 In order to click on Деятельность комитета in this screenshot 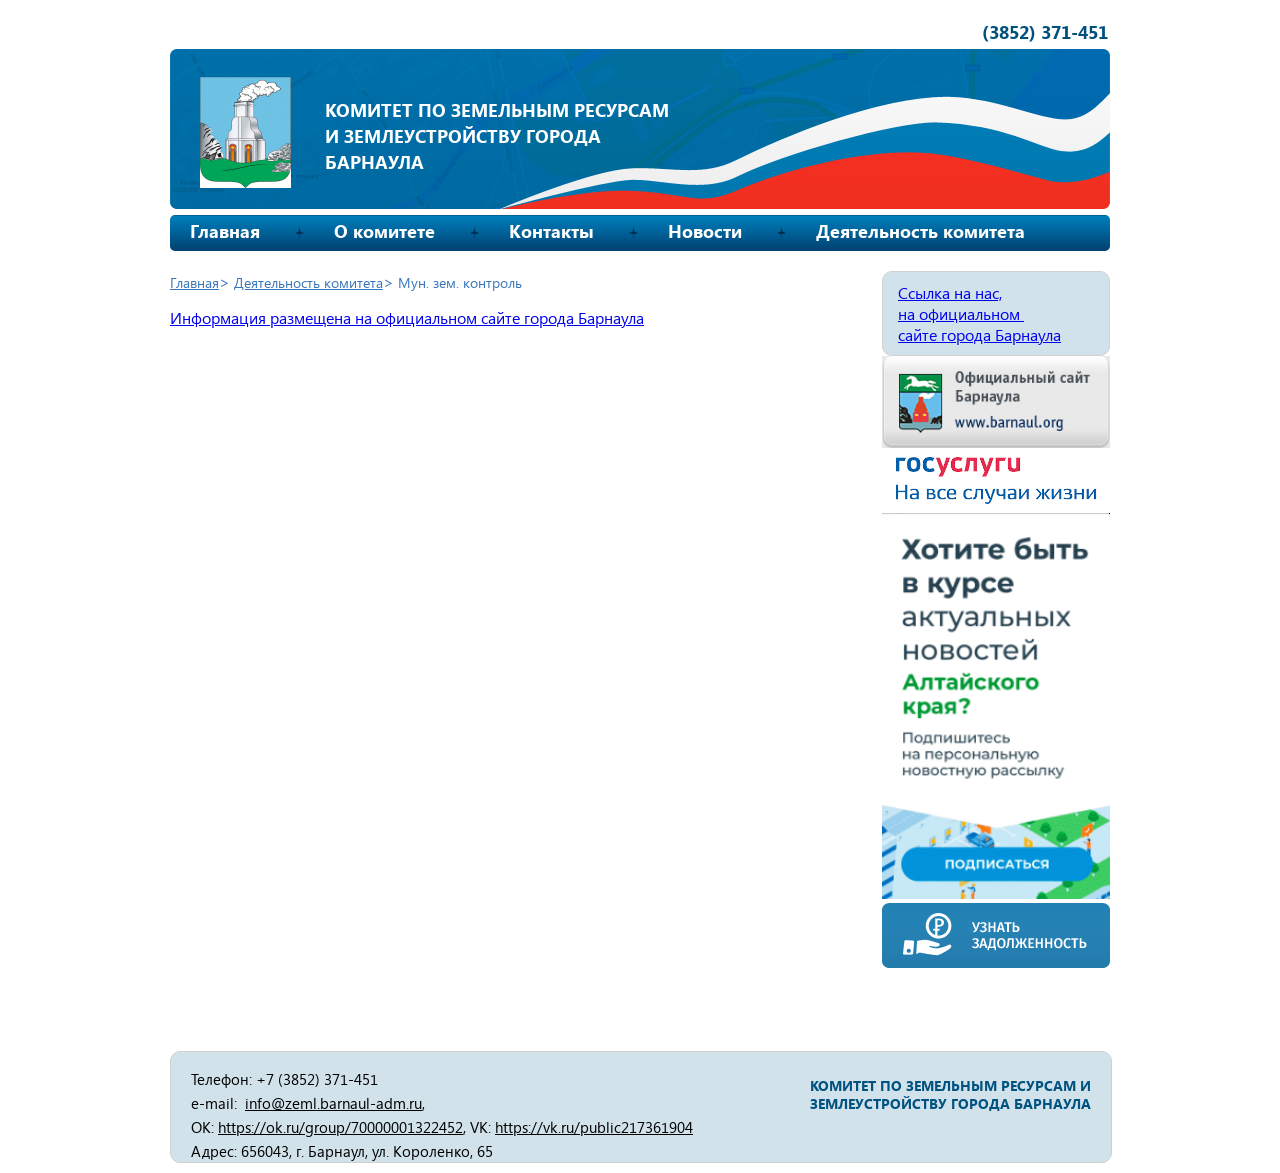, I will do `click(920, 231)`.